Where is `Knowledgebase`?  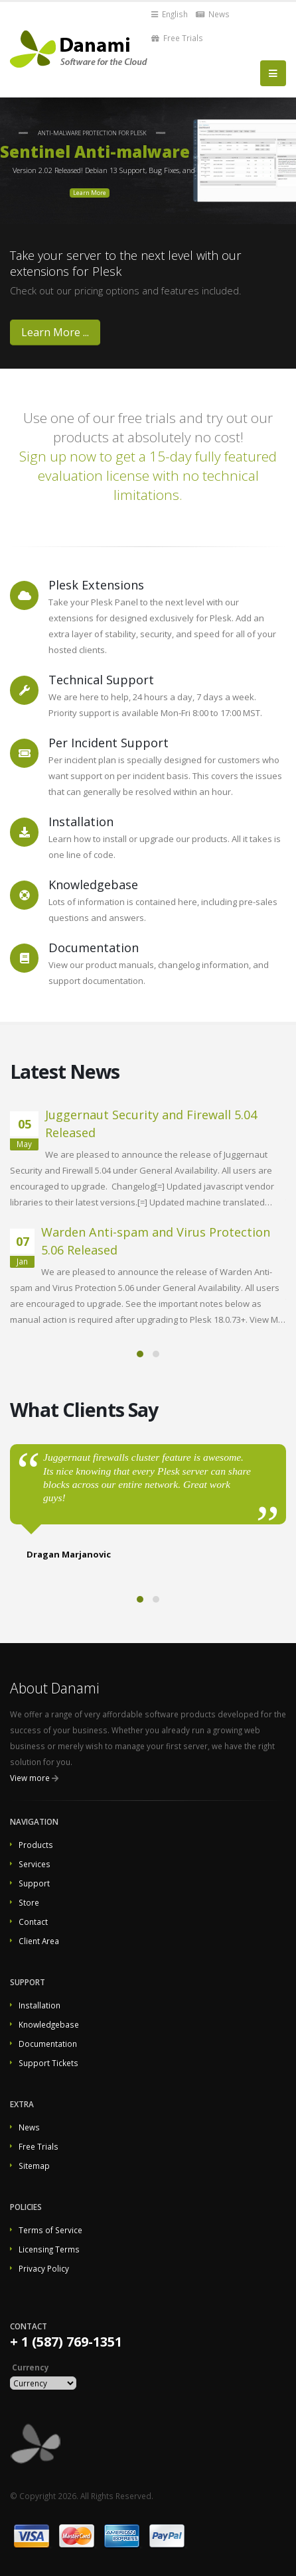 Knowledgebase is located at coordinates (49, 2024).